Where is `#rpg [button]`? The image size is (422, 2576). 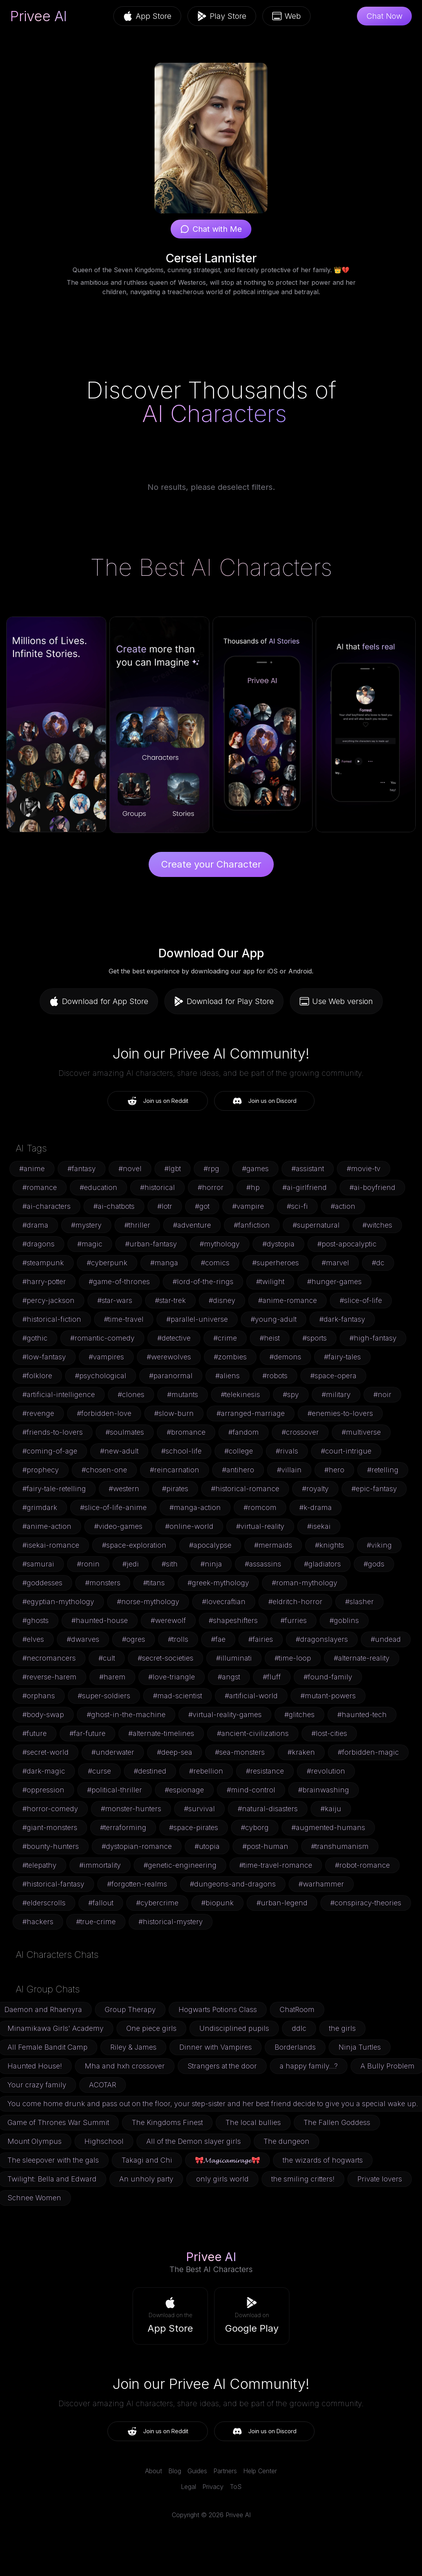
#rpg [button] is located at coordinates (211, 1168).